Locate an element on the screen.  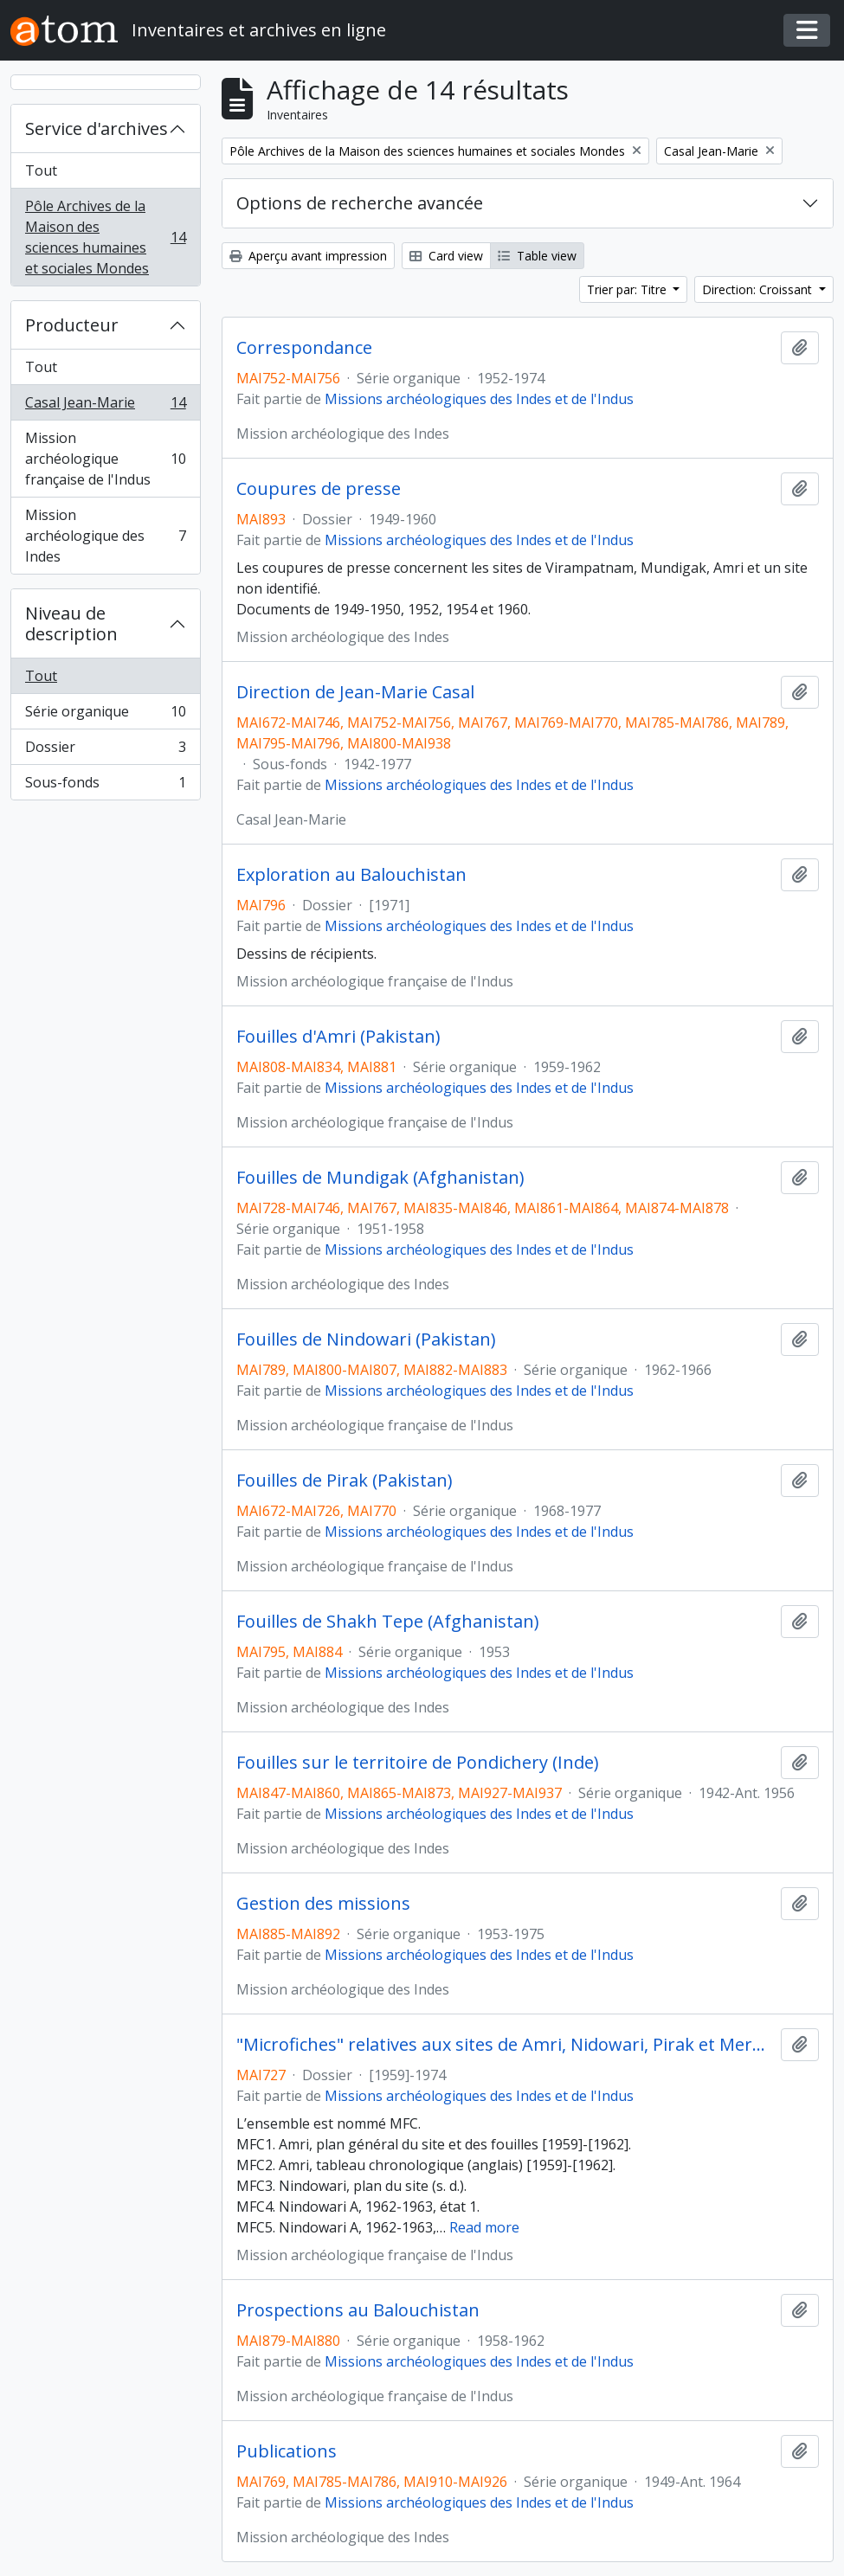
Exploration au Balouchistan is located at coordinates (351, 874).